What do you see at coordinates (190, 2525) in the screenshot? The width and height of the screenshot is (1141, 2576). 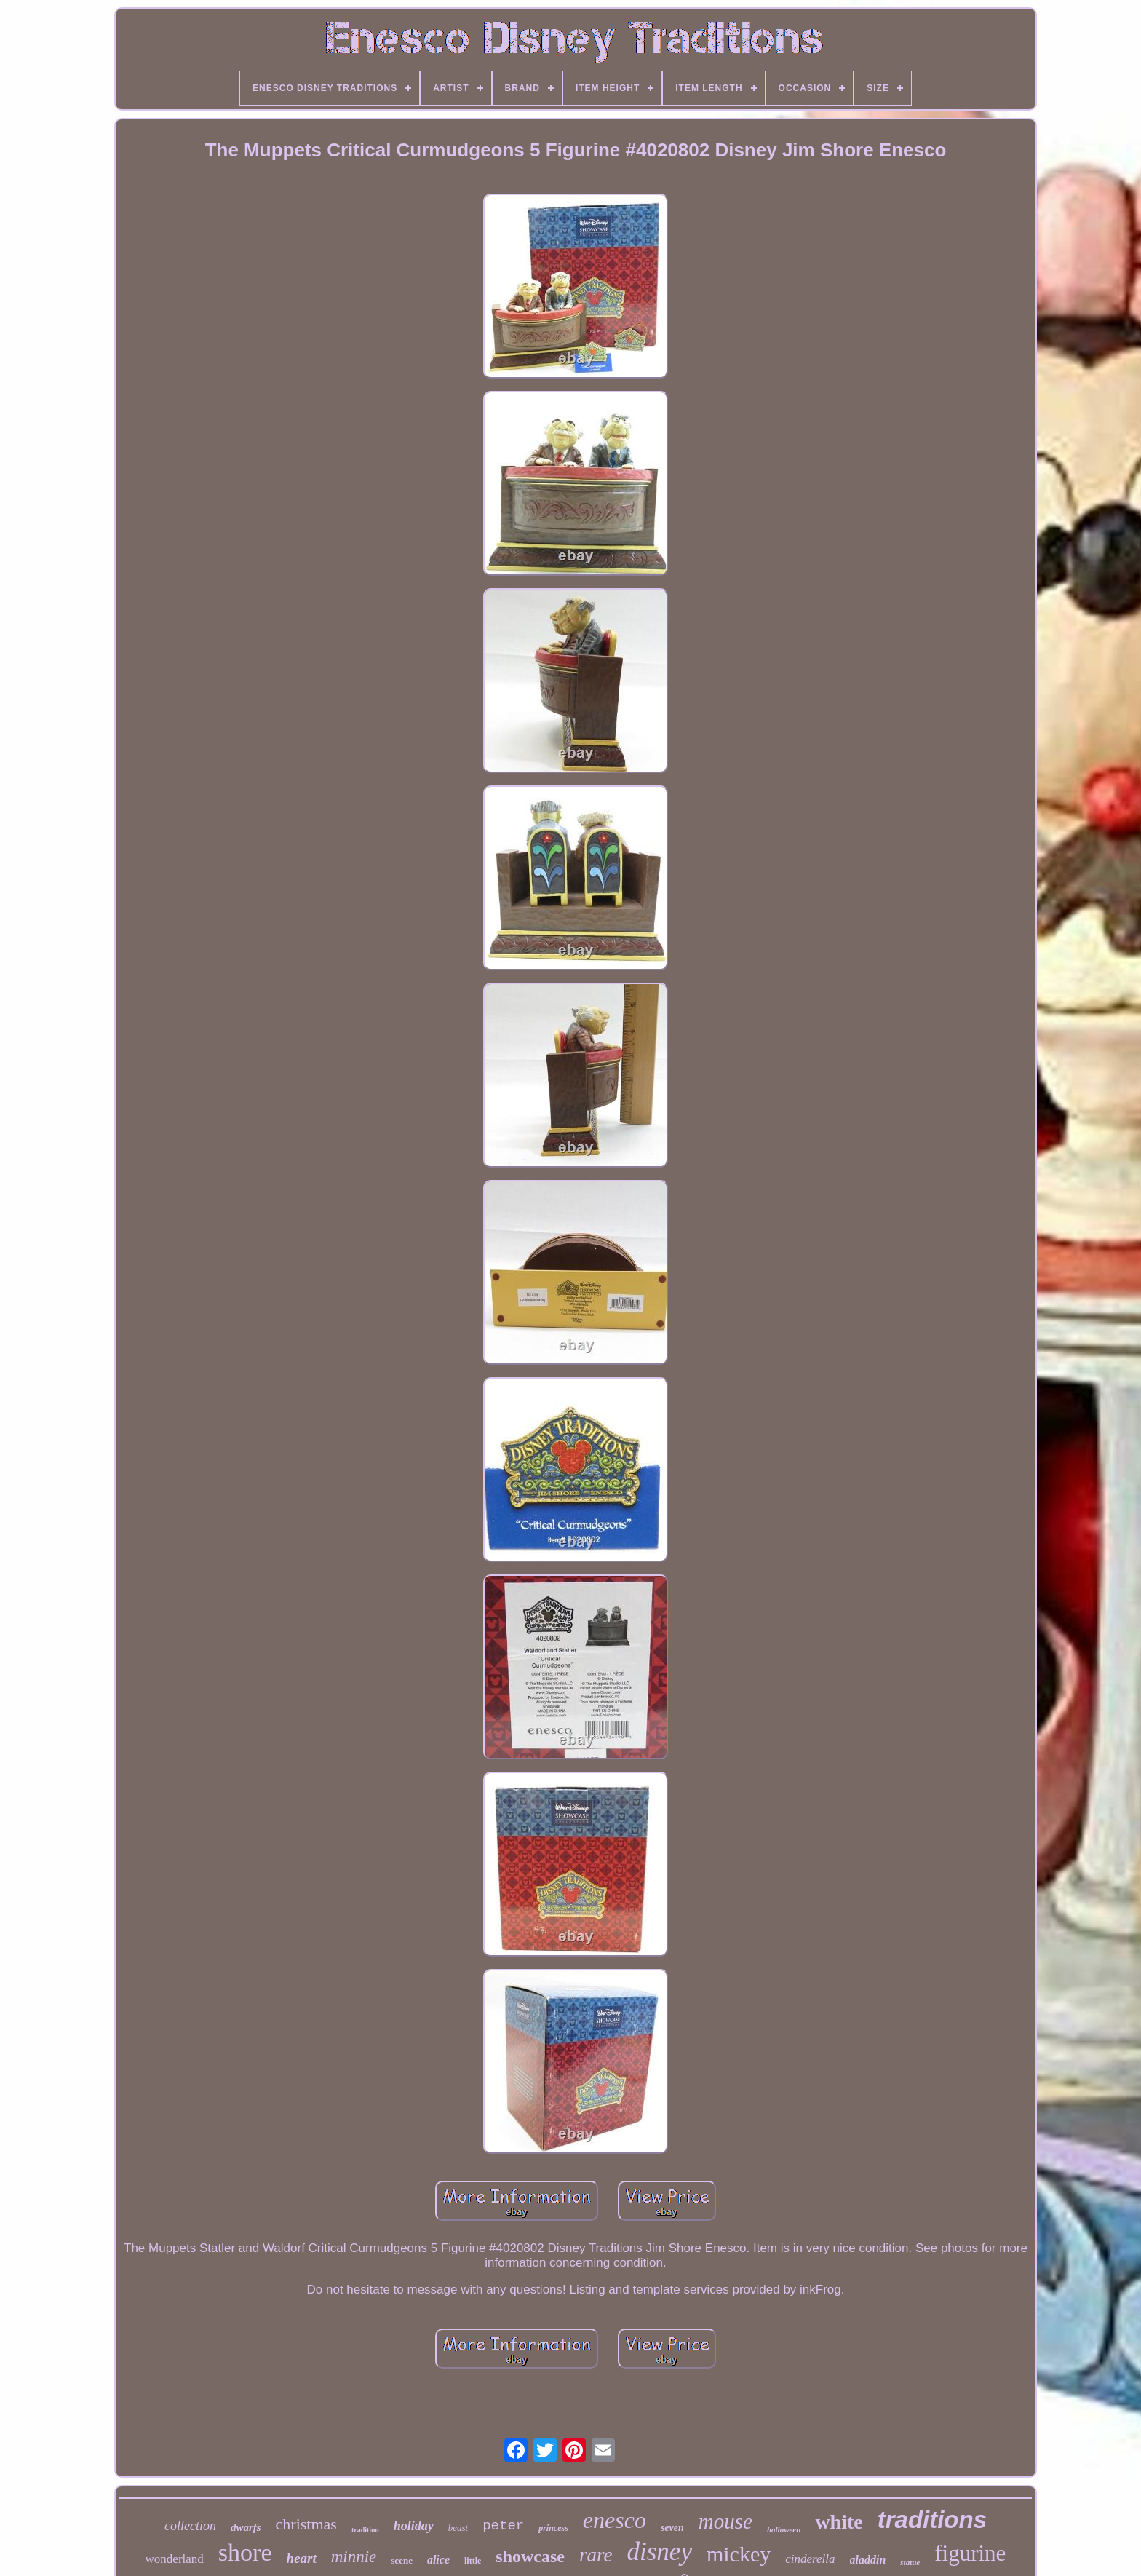 I see `collection` at bounding box center [190, 2525].